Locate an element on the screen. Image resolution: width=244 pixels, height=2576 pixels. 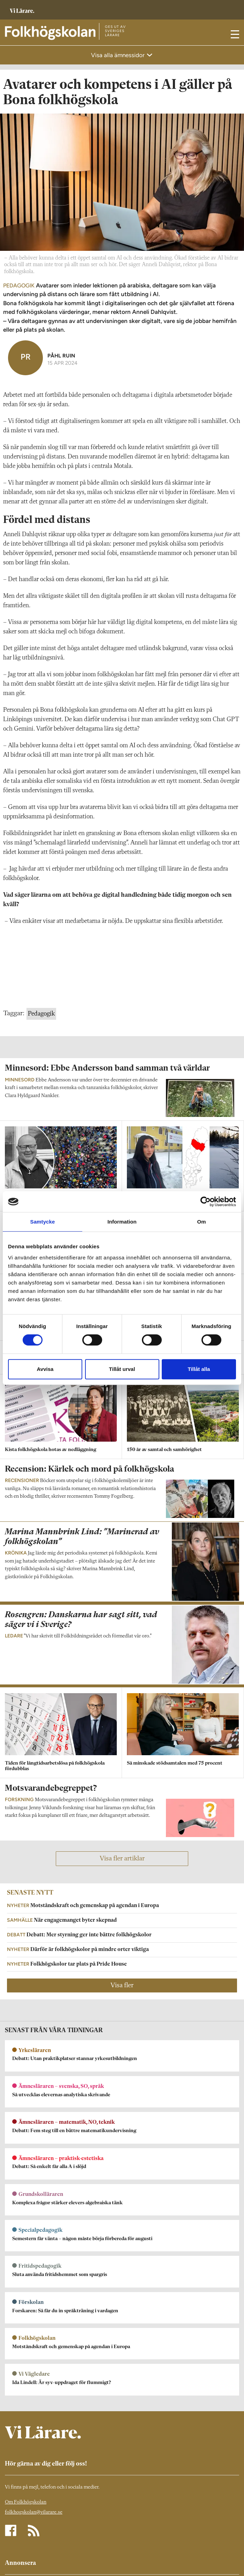
Visa alla ämnessidor is located at coordinates (118, 55).